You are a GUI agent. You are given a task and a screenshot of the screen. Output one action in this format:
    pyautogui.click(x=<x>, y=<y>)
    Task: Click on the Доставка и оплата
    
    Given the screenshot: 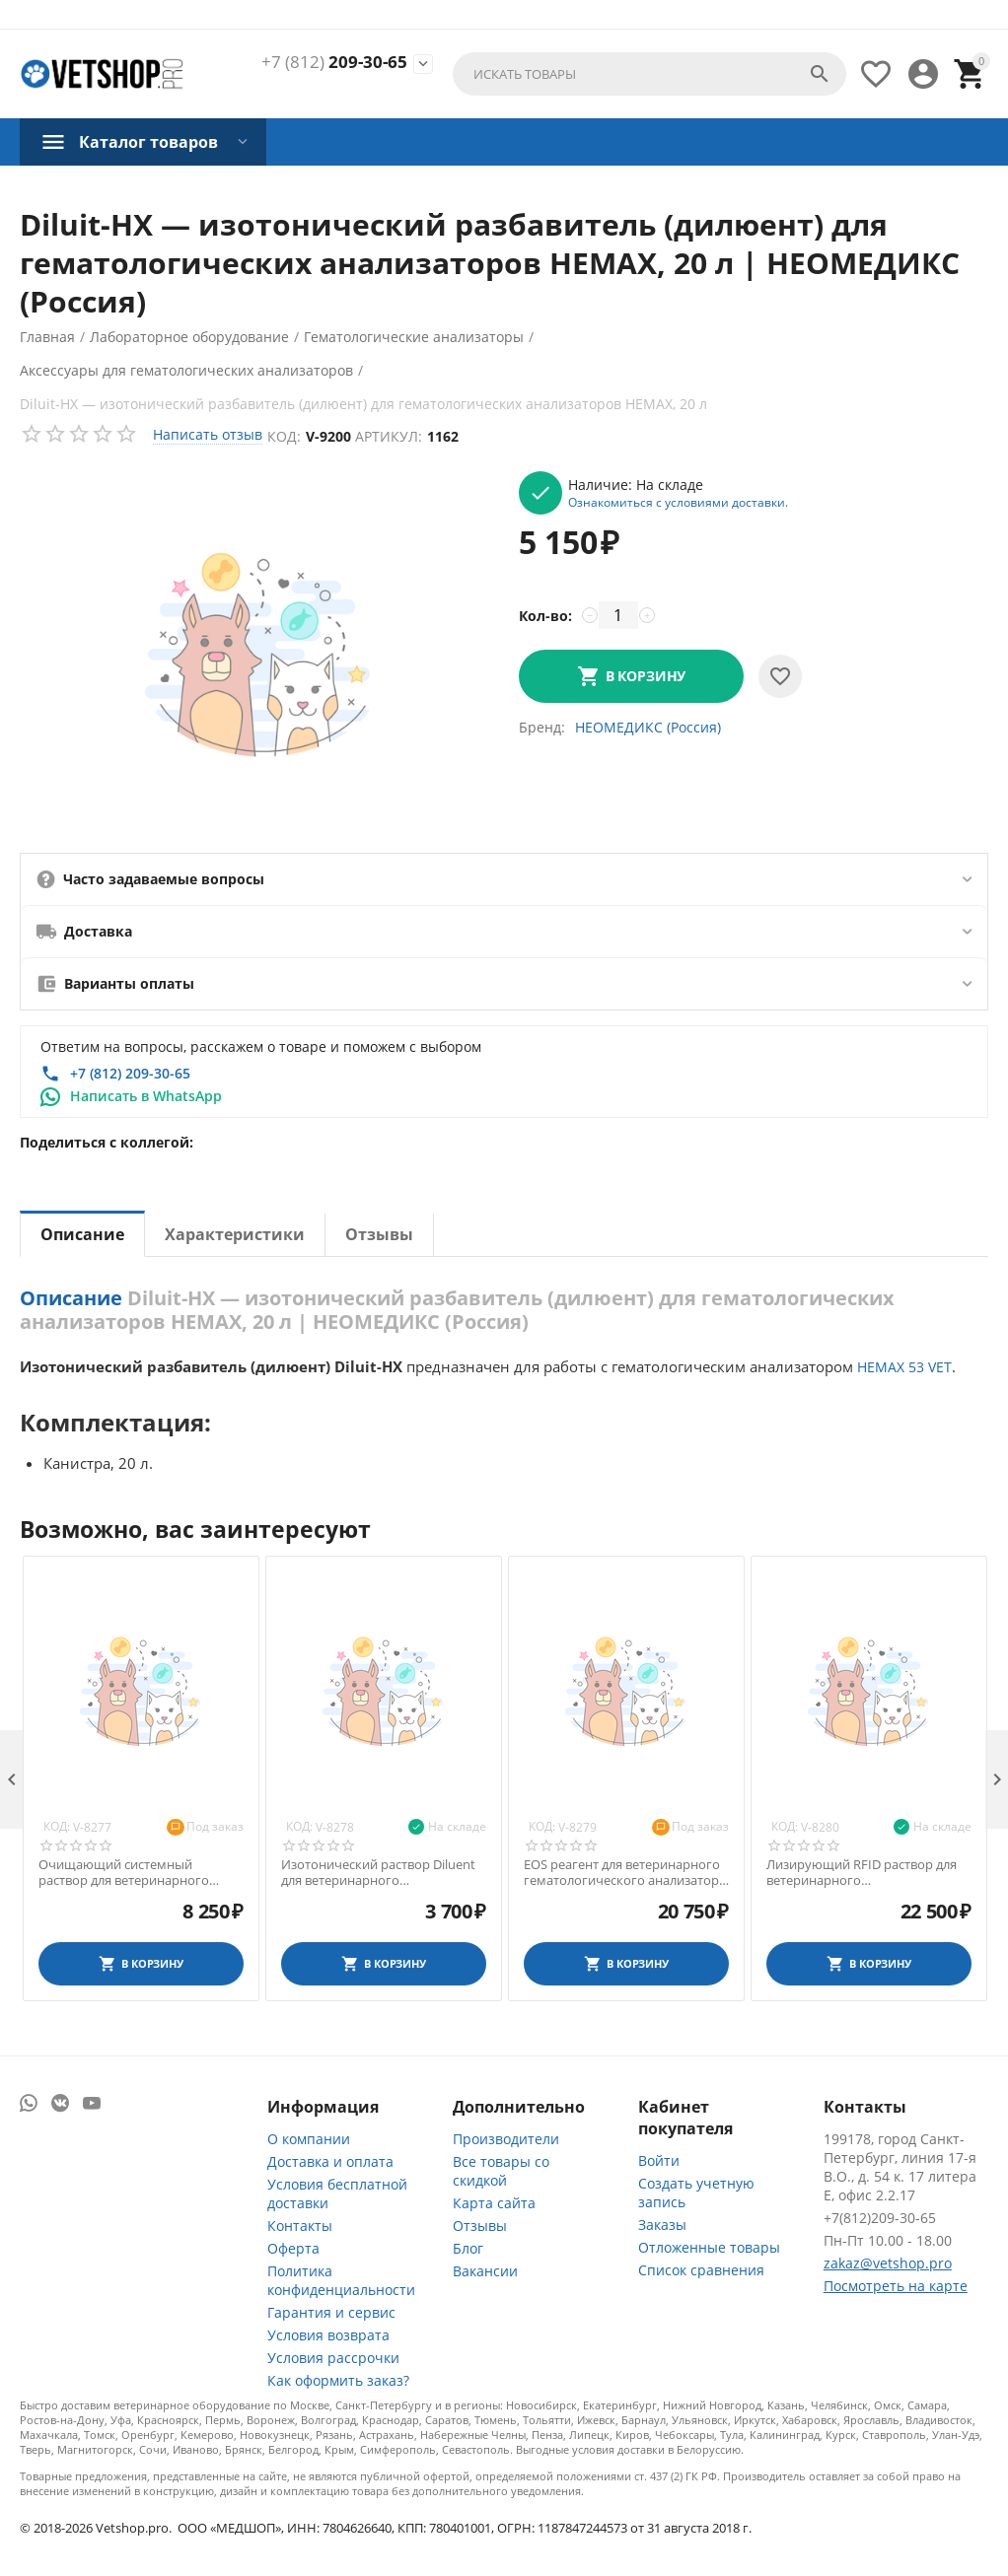 What is the action you would take?
    pyautogui.click(x=330, y=2161)
    